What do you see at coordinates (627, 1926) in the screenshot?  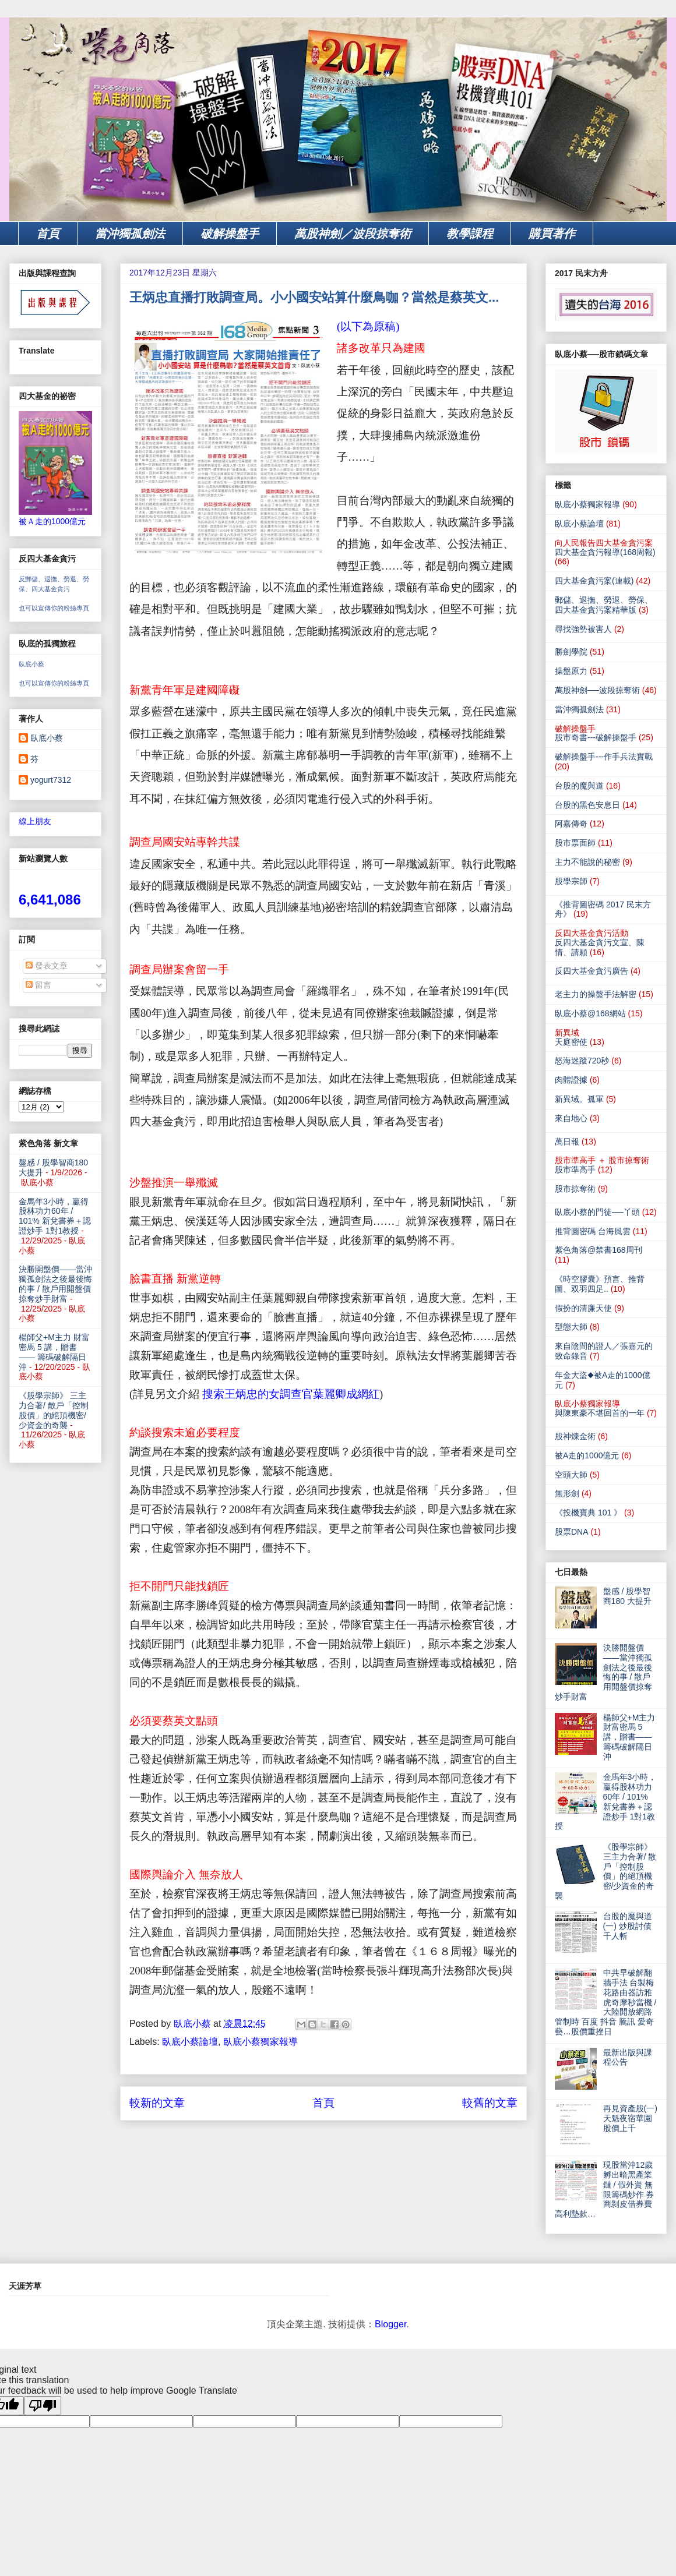 I see `台股的魔與道(一) 炒股討債 千人斬` at bounding box center [627, 1926].